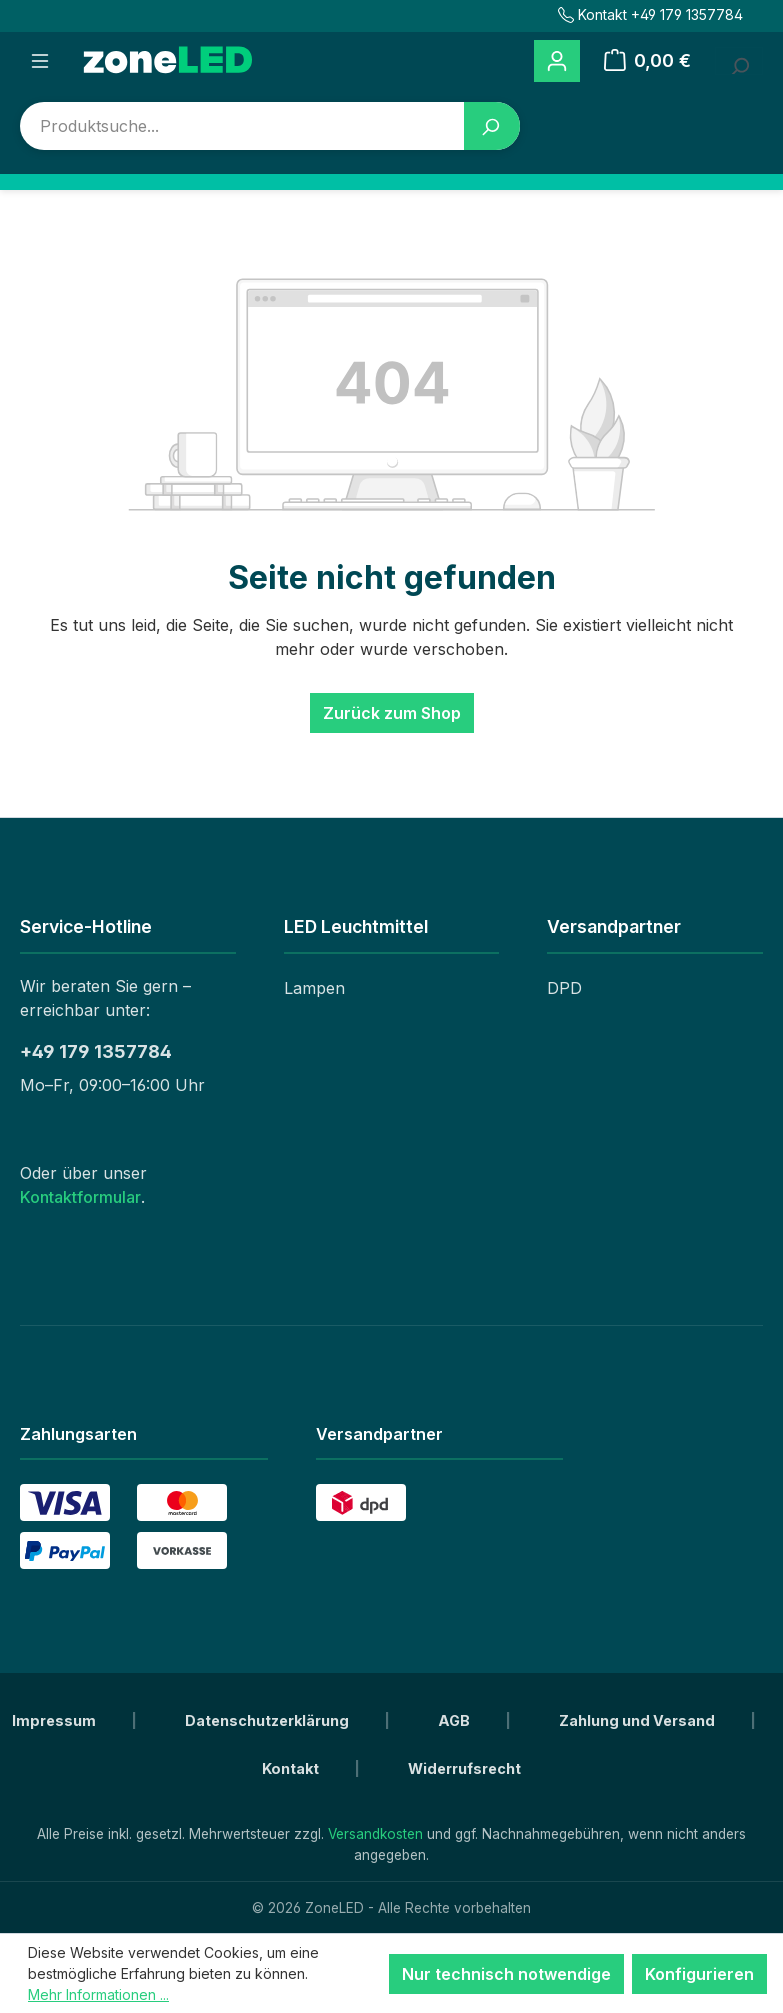  Describe the element at coordinates (268, 1720) in the screenshot. I see `Datenschutzerklärung` at that location.